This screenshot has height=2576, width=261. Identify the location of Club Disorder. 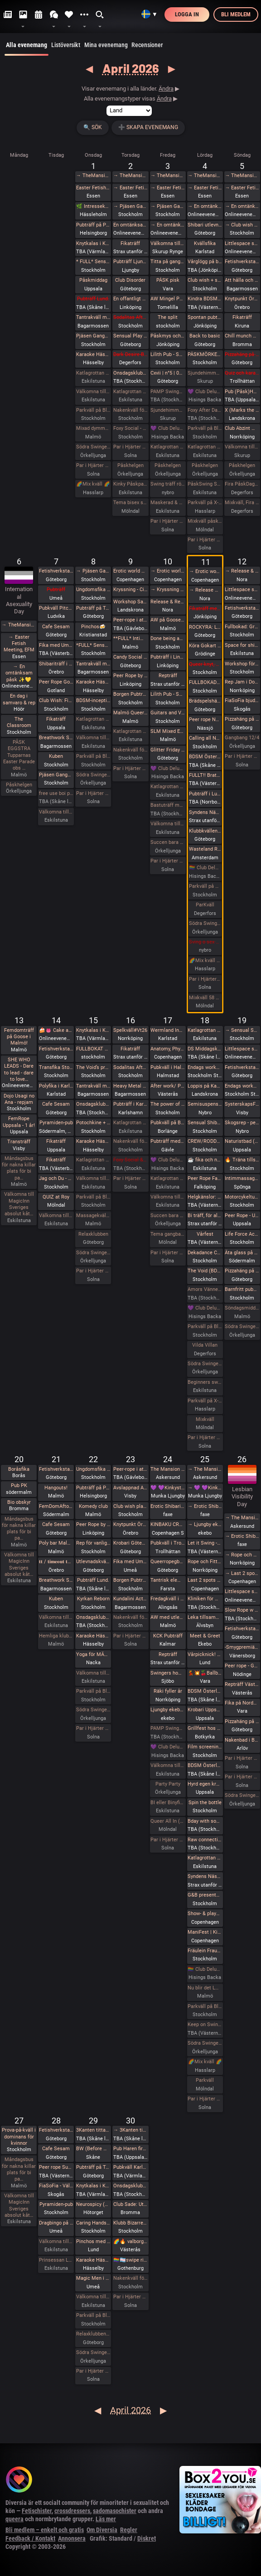
(130, 280).